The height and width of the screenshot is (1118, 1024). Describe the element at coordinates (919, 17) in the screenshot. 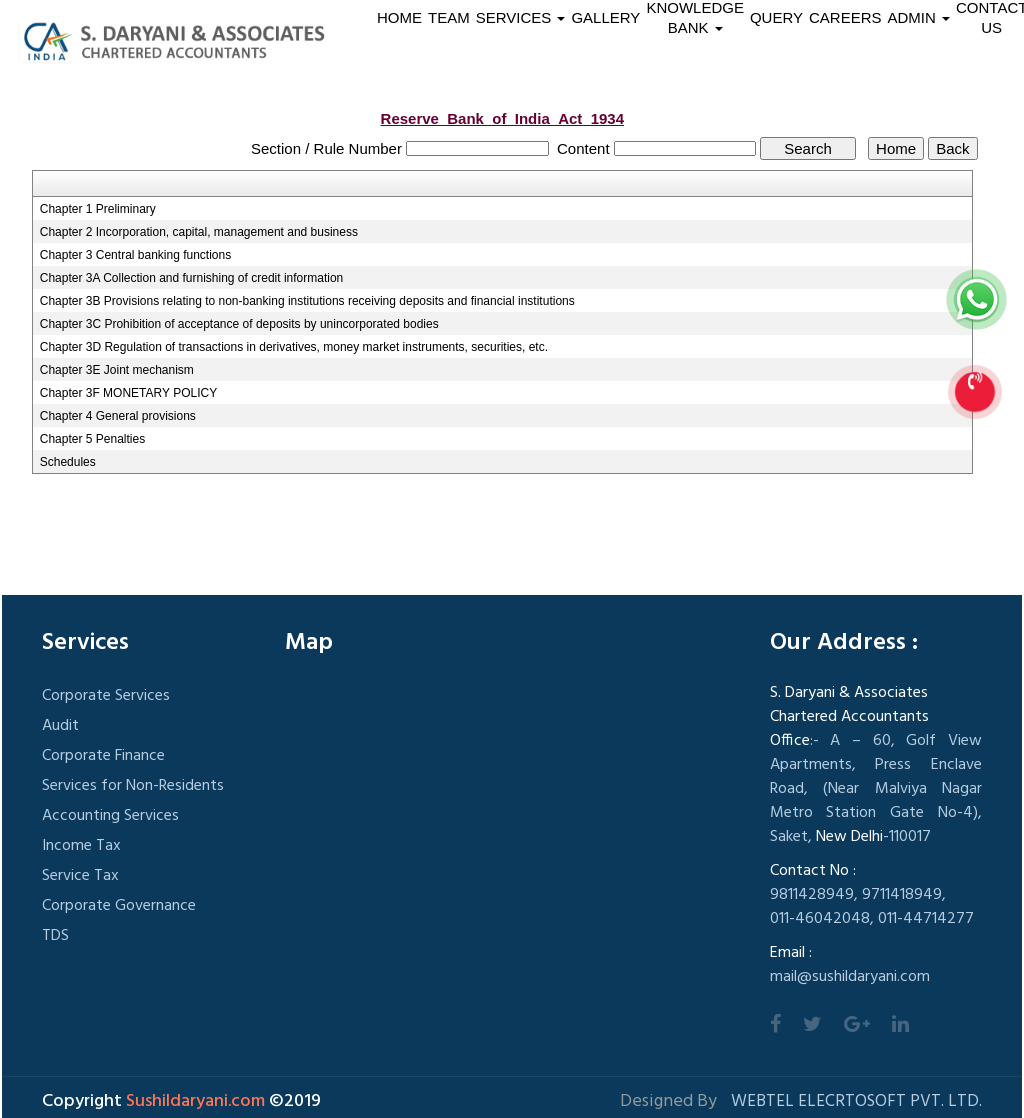

I see `Admin` at that location.